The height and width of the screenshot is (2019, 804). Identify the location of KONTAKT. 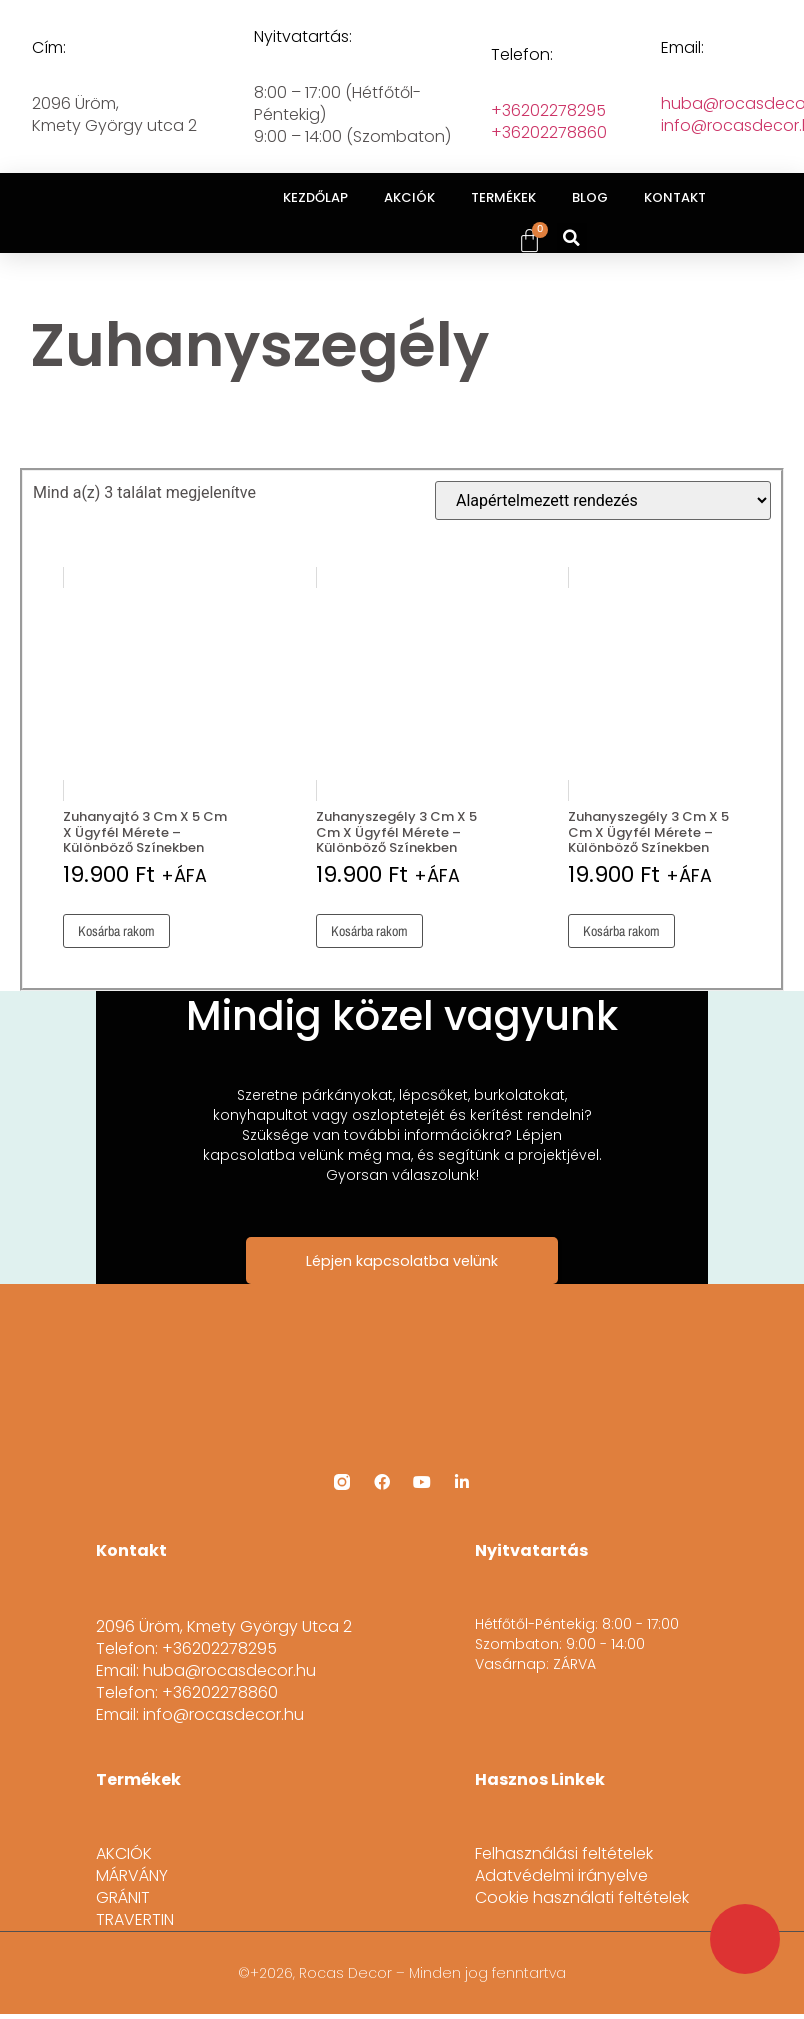
(675, 197).